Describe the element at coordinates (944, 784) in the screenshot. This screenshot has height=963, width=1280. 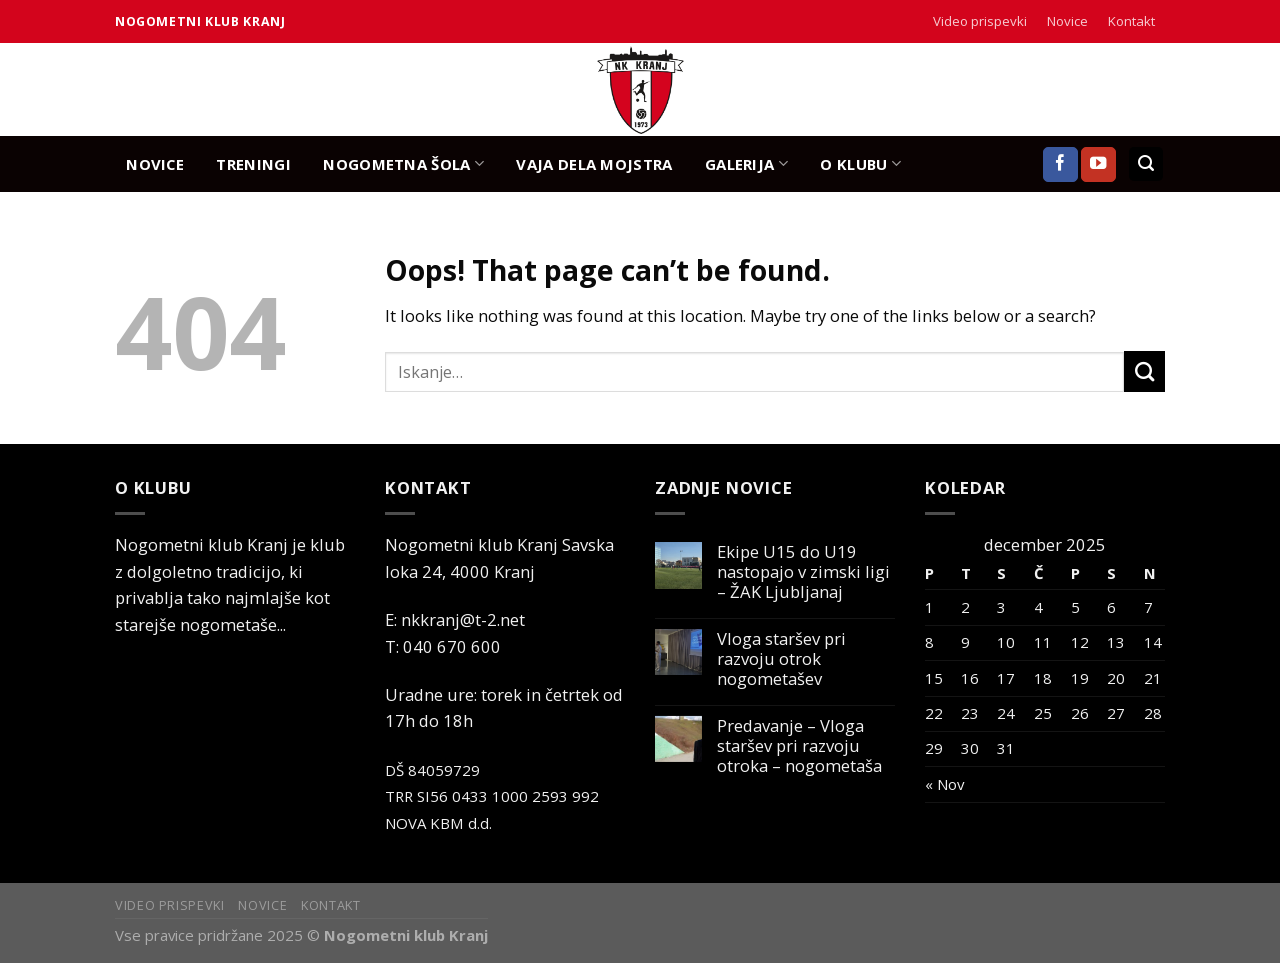
I see `« Nov` at that location.